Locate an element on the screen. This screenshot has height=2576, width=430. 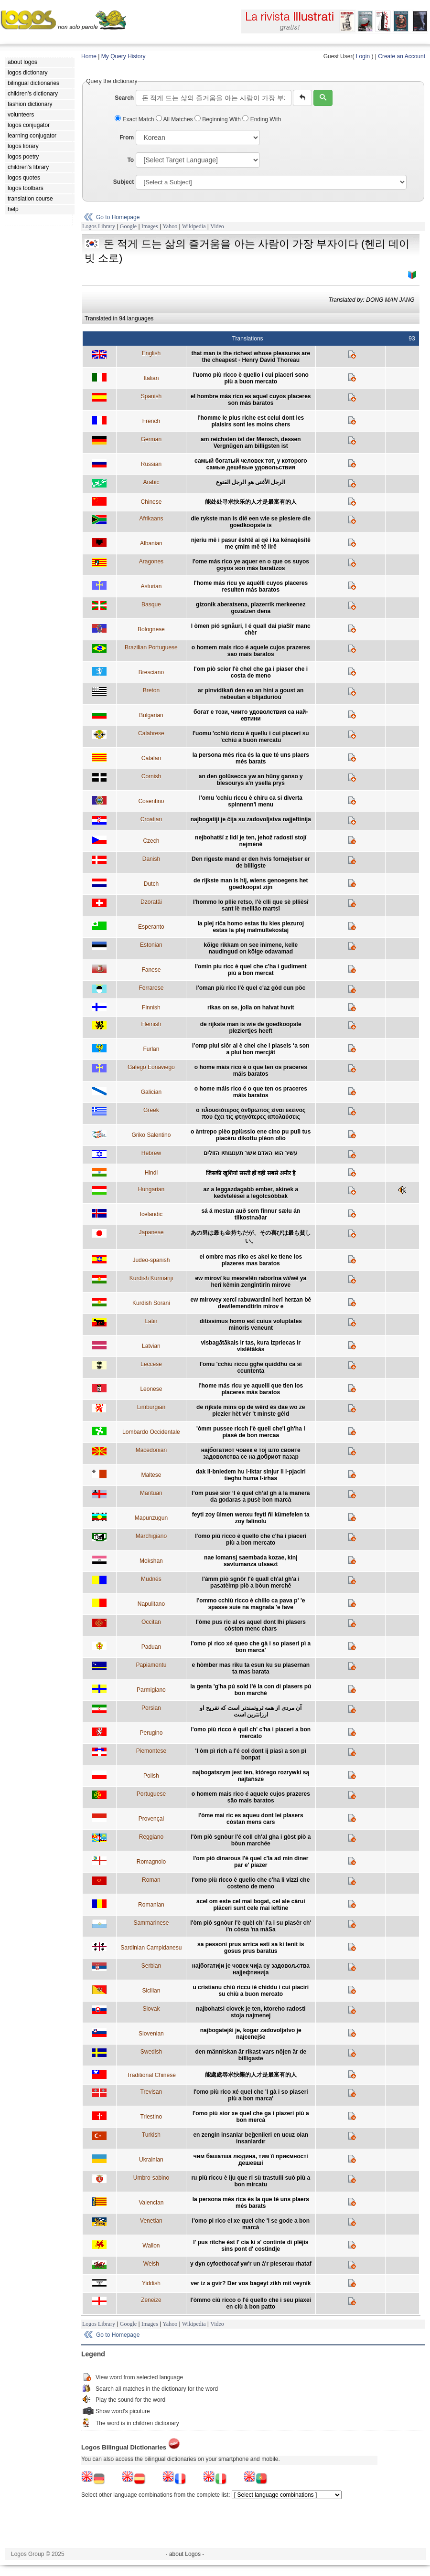
Video is located at coordinates (217, 226).